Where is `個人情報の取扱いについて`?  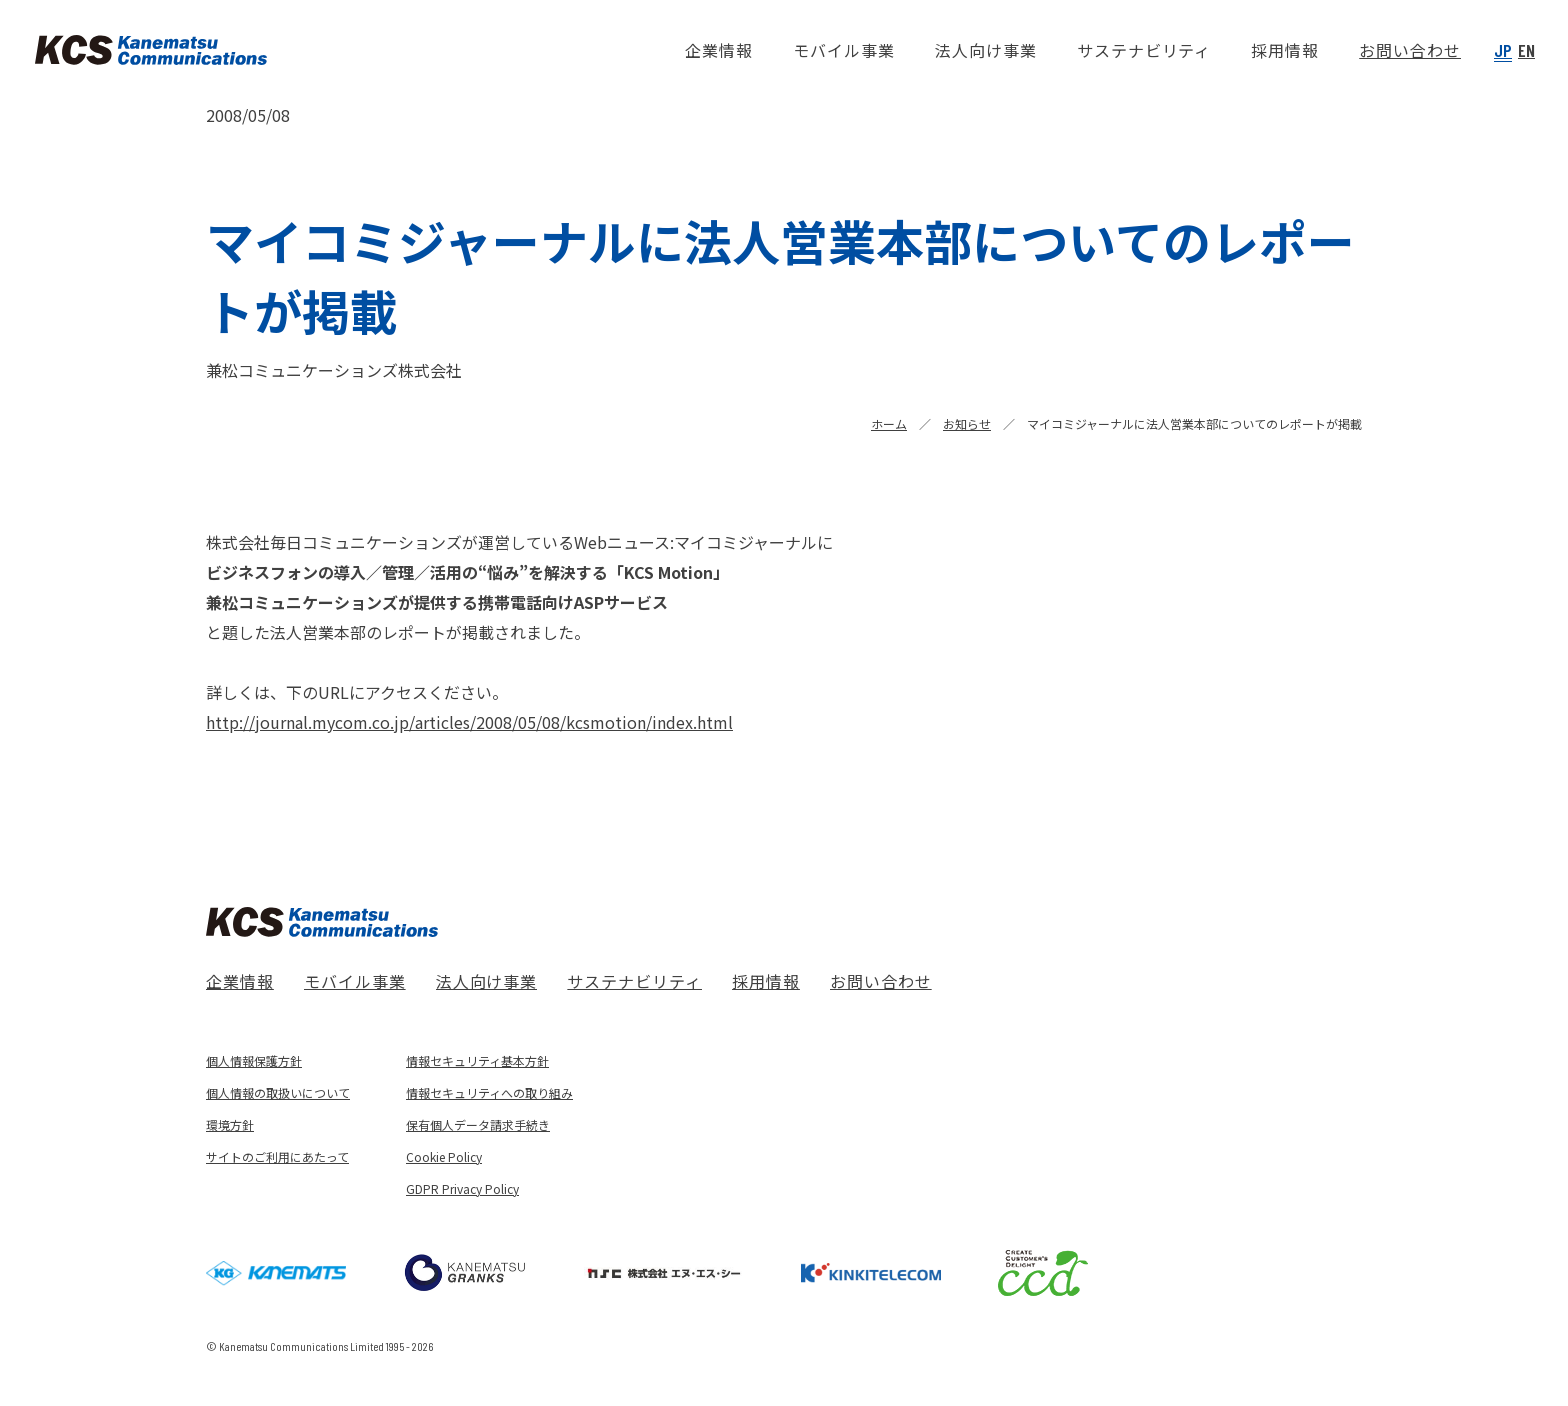 個人情報の取扱いについて is located at coordinates (278, 1092).